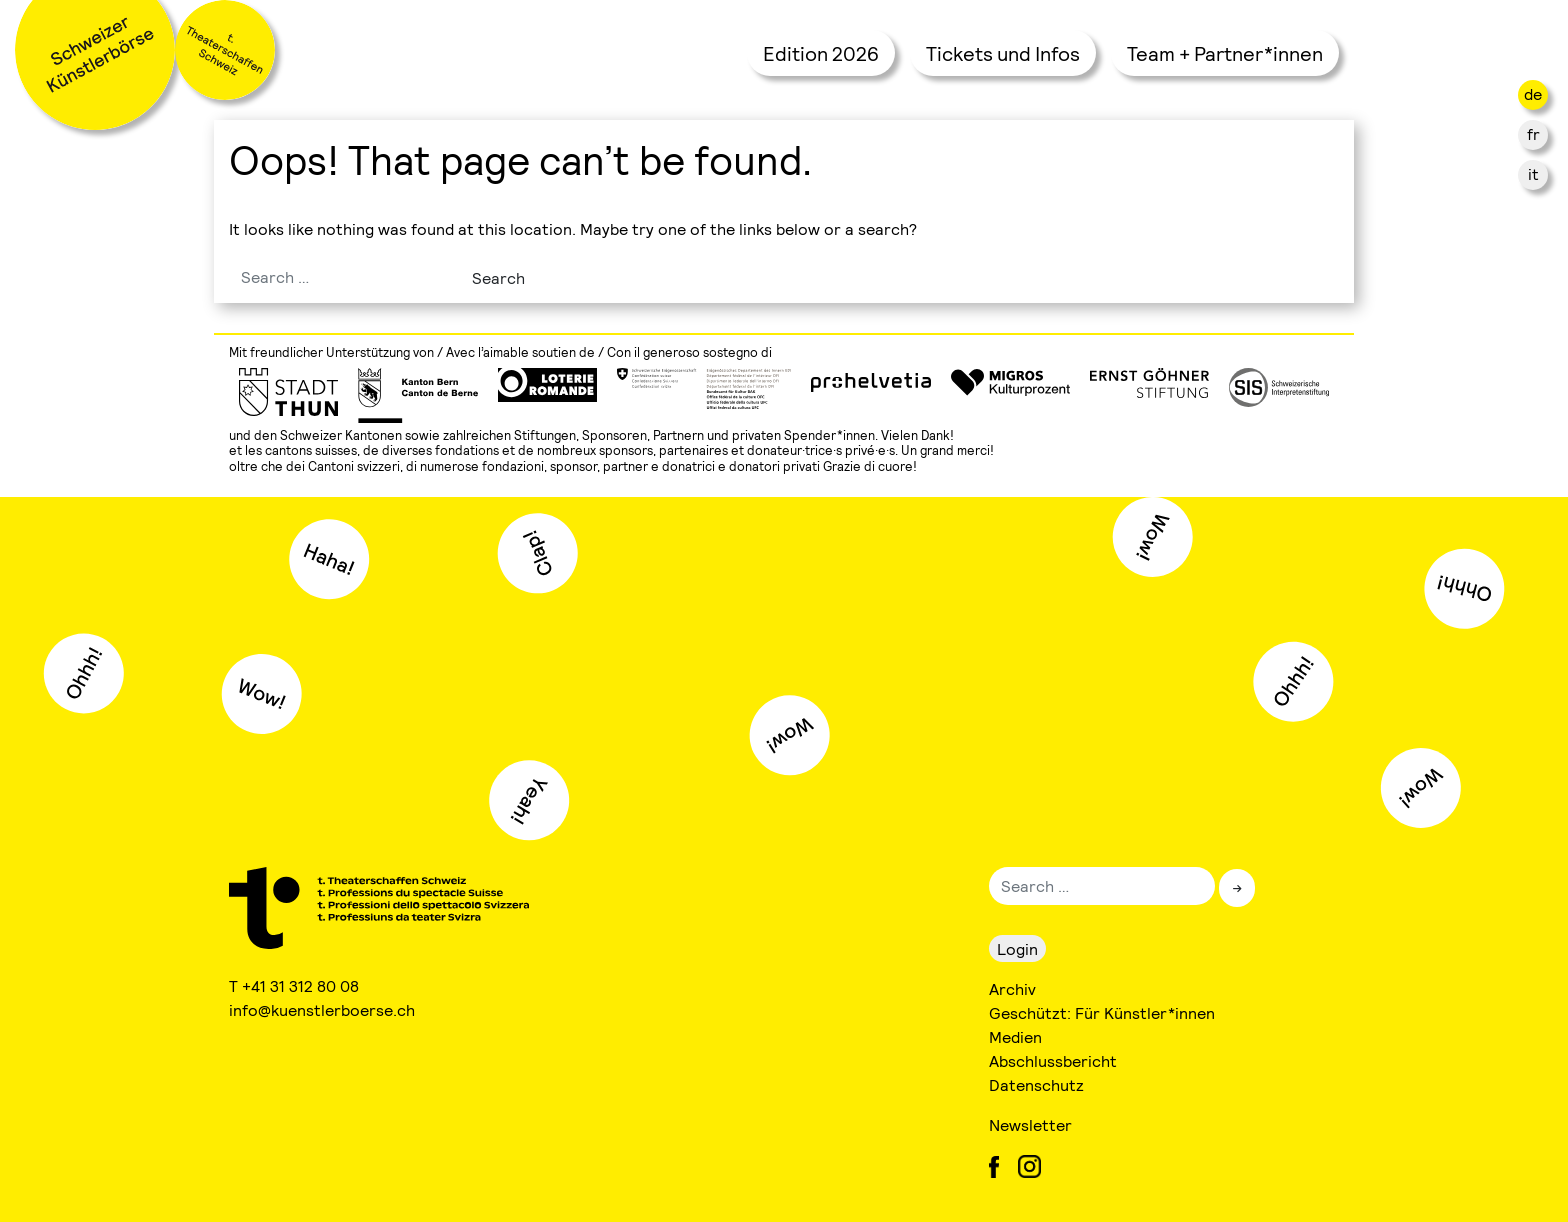 The height and width of the screenshot is (1222, 1568). What do you see at coordinates (821, 53) in the screenshot?
I see `Edition 2026` at bounding box center [821, 53].